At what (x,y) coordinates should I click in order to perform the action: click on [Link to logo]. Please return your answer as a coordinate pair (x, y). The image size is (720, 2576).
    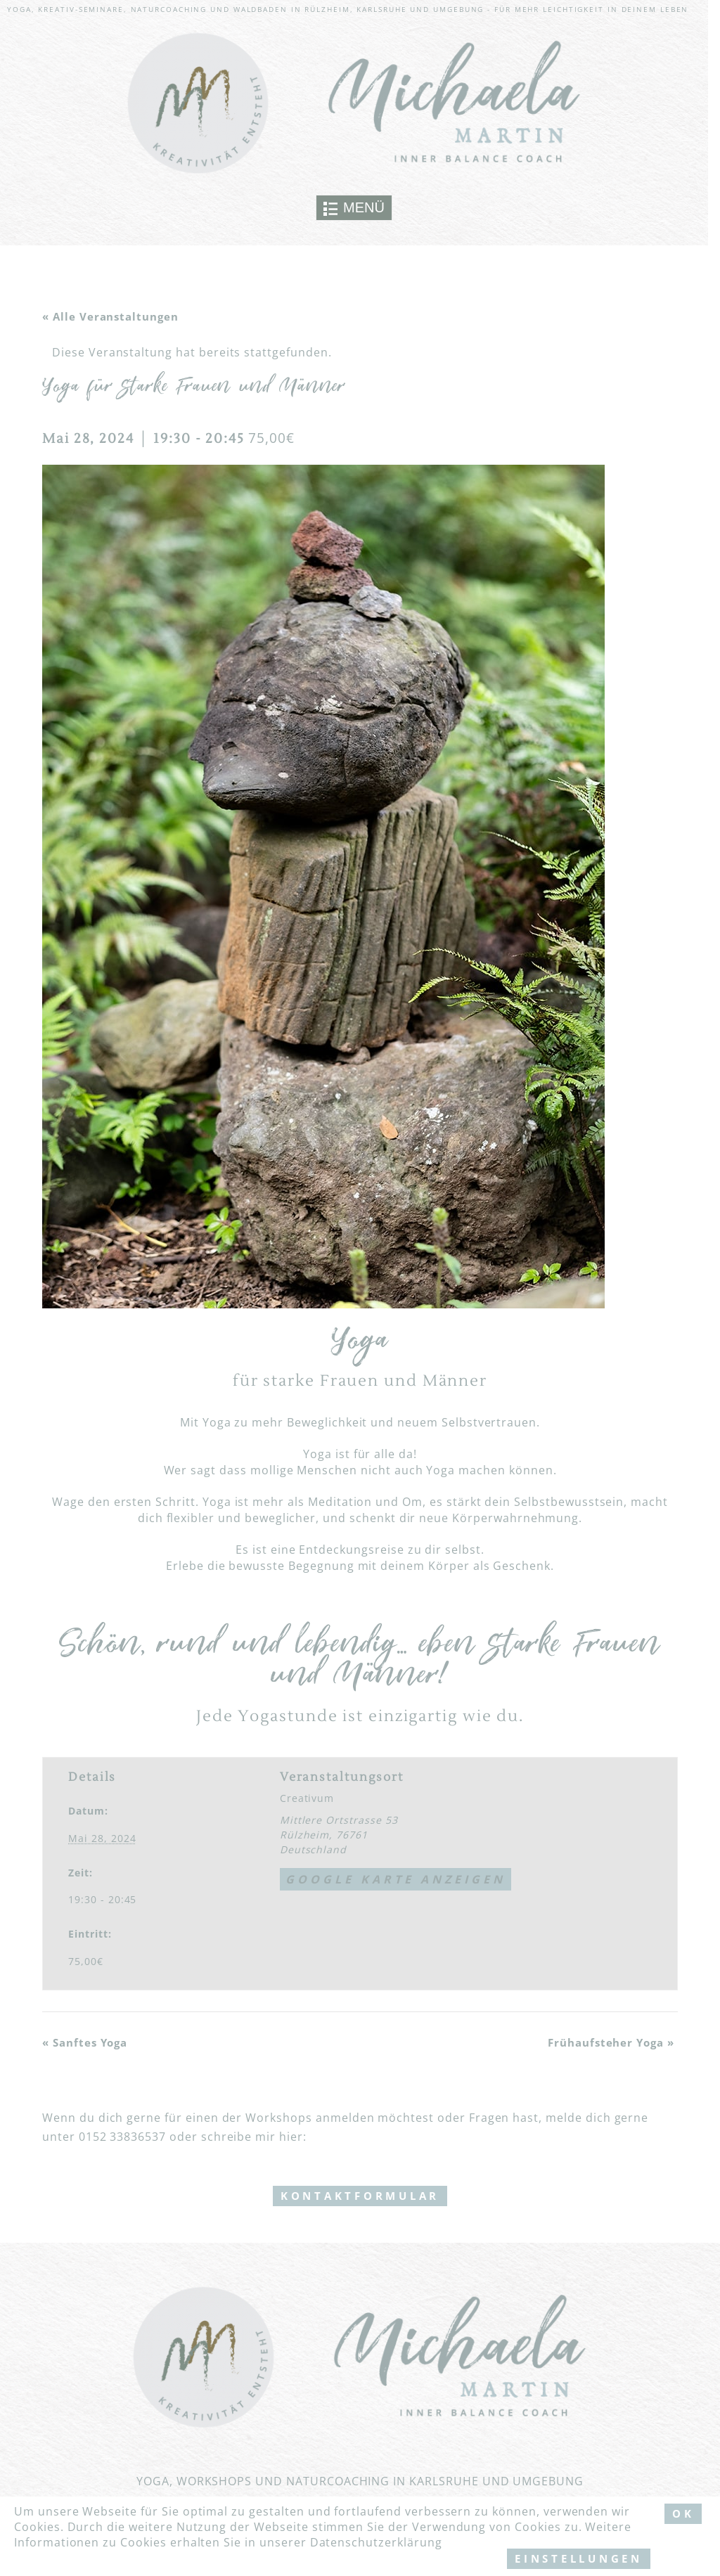
    Looking at the image, I should click on (354, 104).